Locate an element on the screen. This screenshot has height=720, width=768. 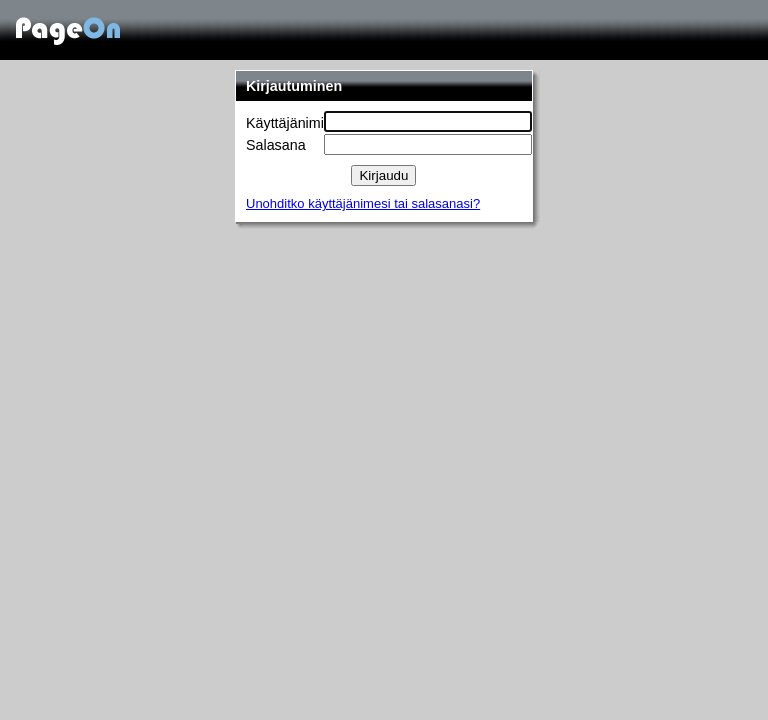
Unohditko käyttäjänimesi tai salasanasi? is located at coordinates (363, 203).